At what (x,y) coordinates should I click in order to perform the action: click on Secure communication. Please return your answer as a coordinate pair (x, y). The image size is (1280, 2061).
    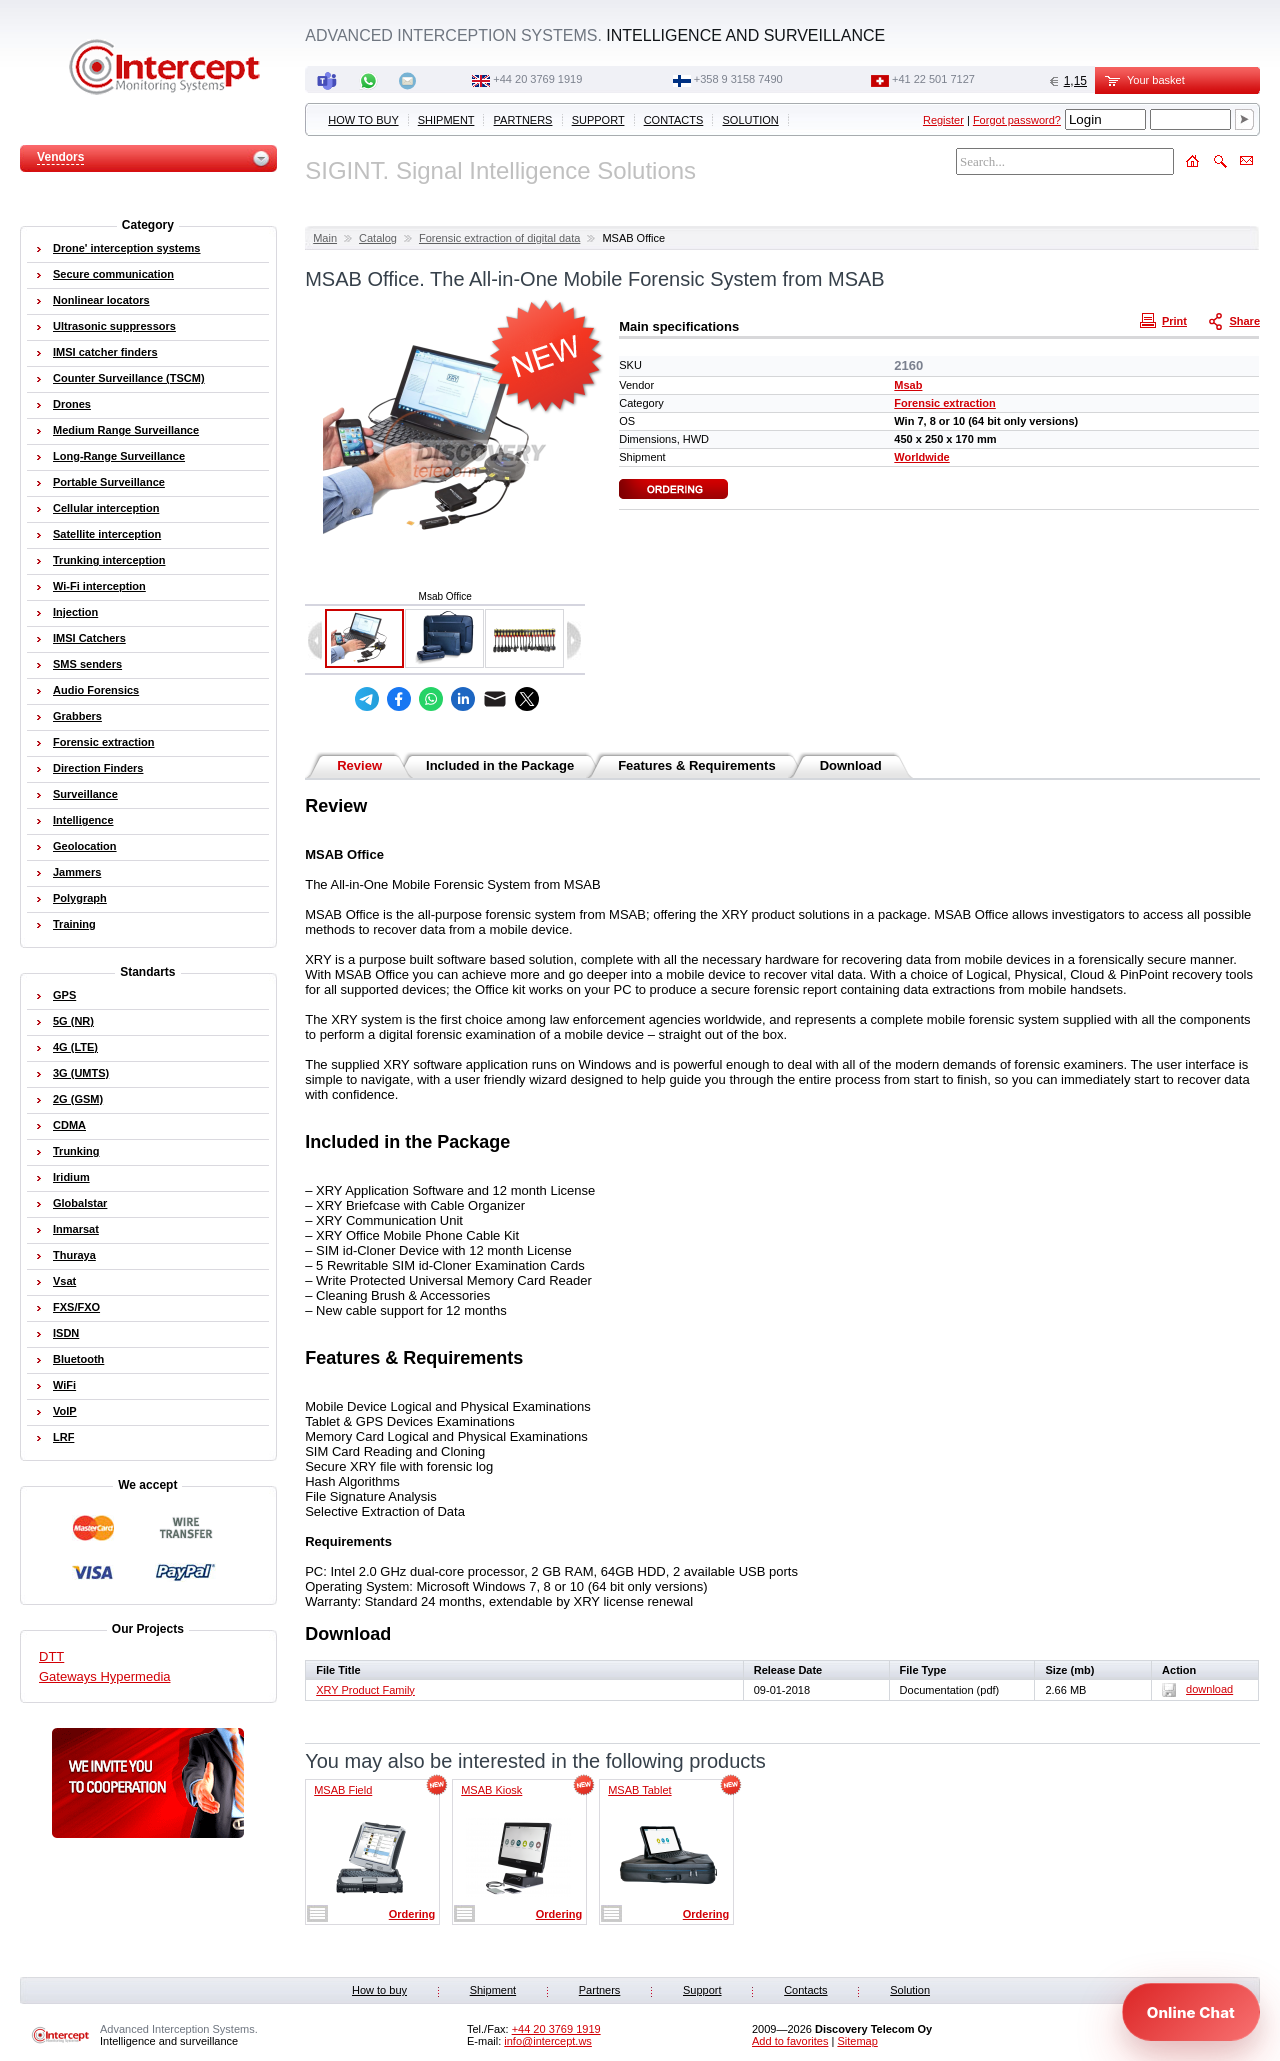
    Looking at the image, I should click on (113, 274).